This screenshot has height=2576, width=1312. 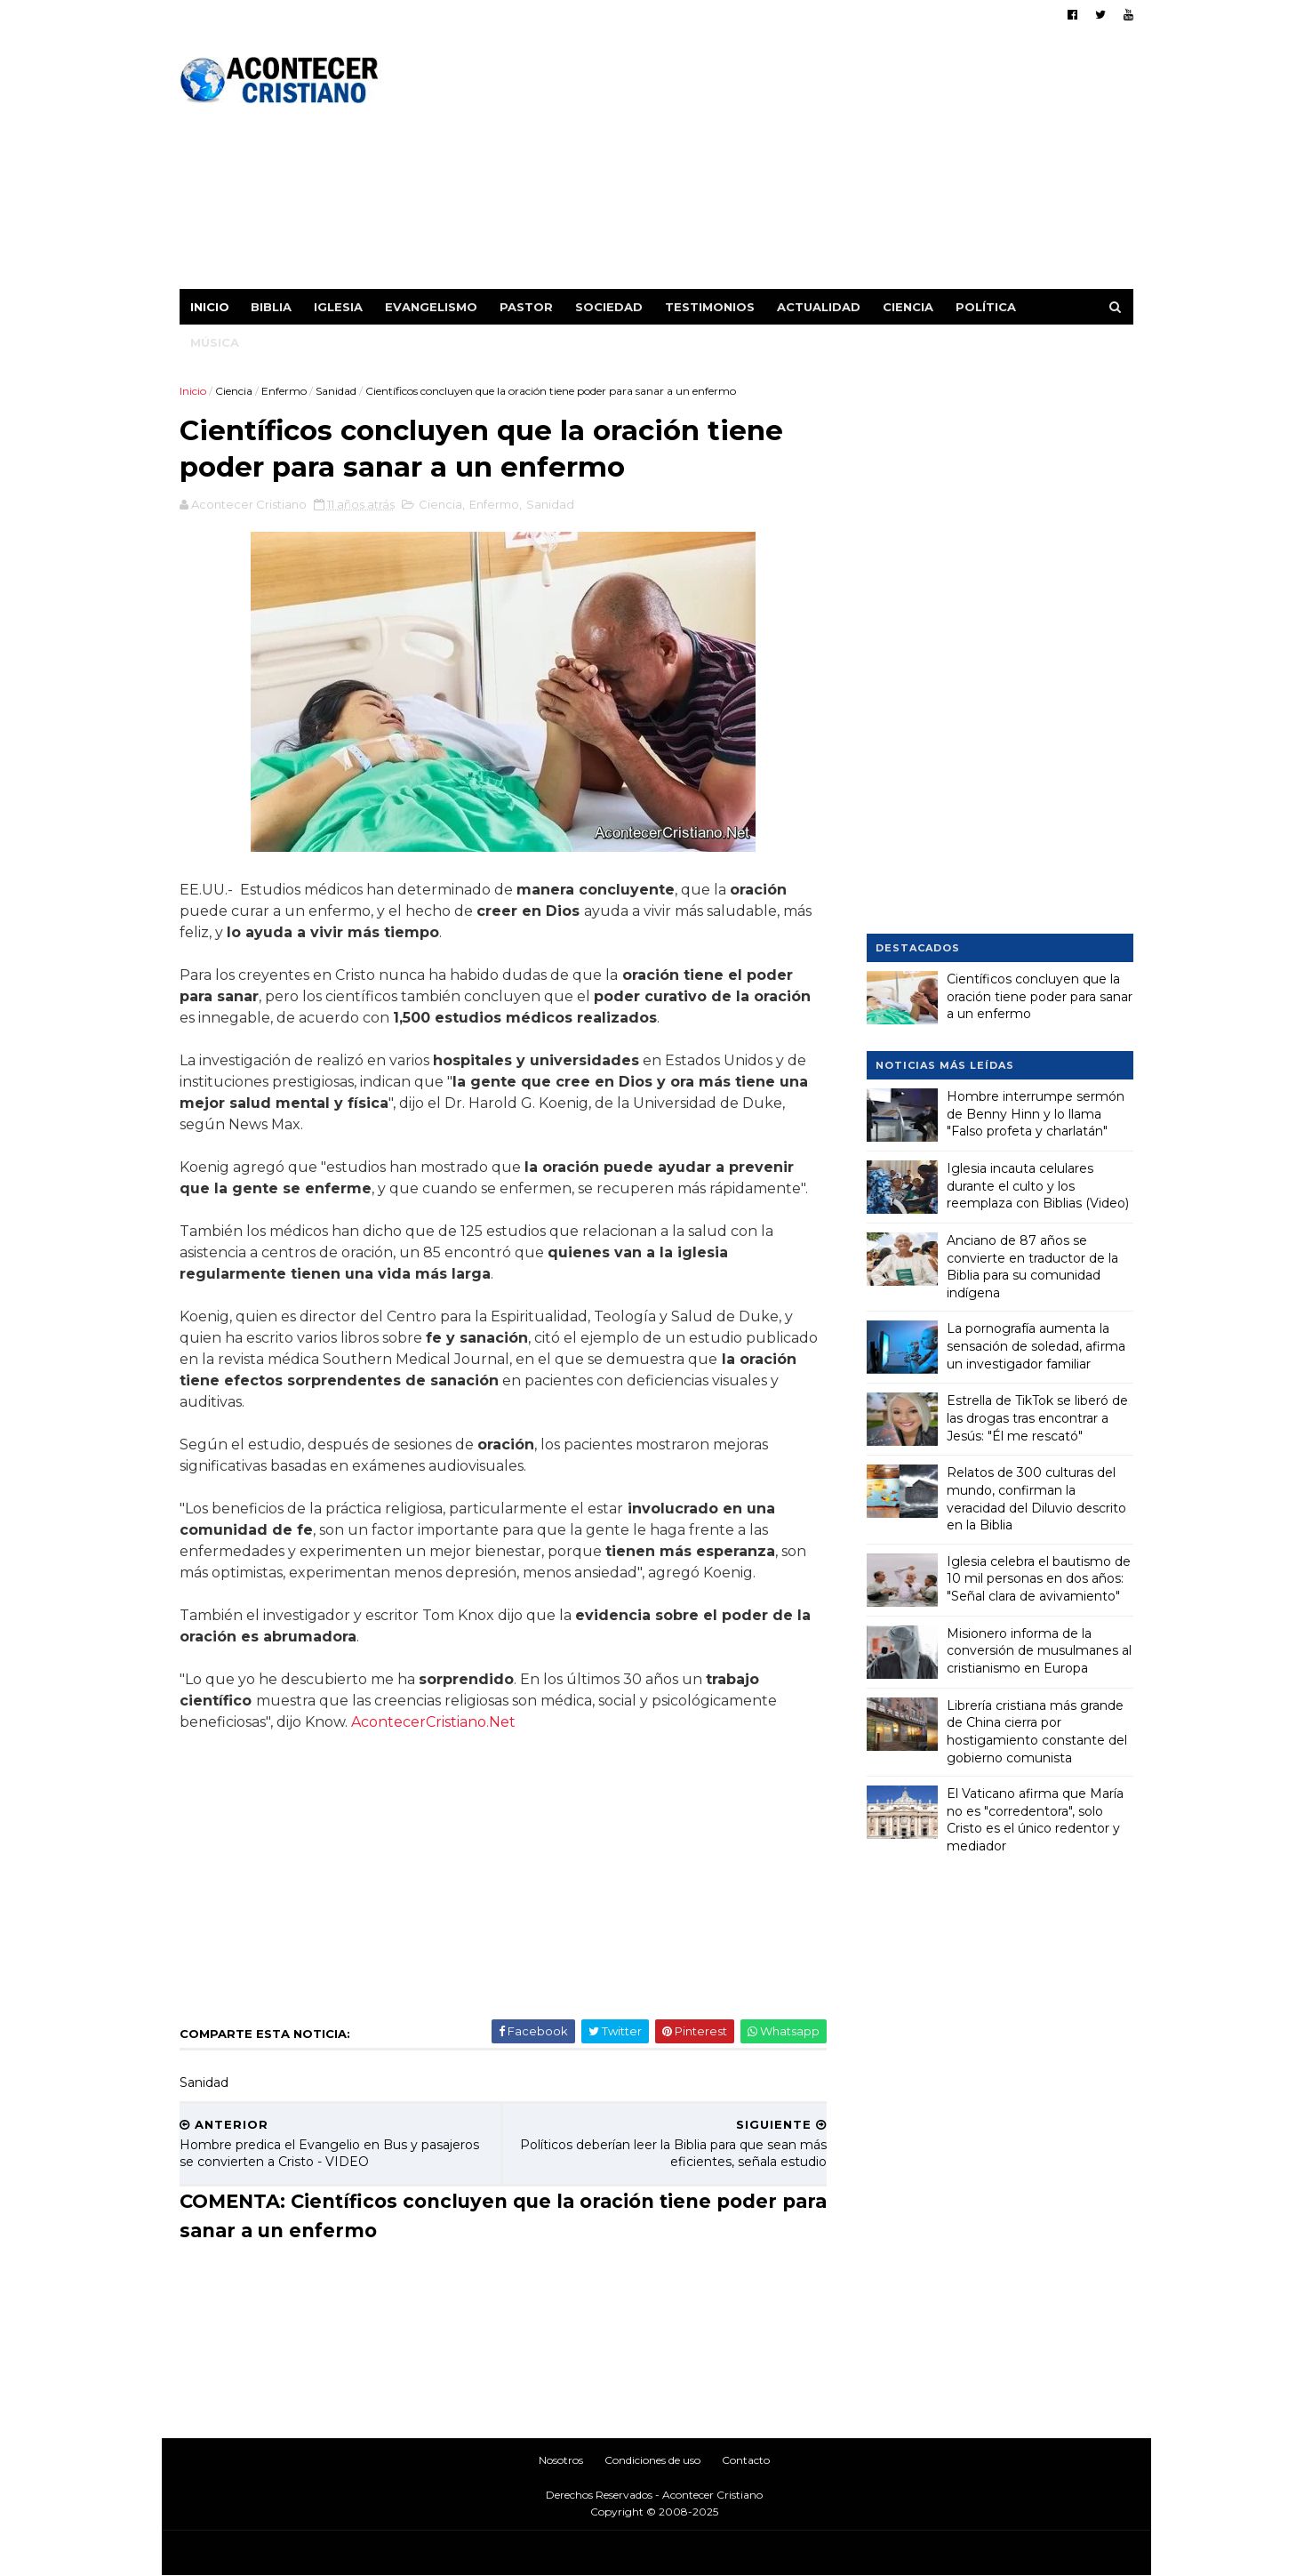 What do you see at coordinates (214, 342) in the screenshot?
I see `Música` at bounding box center [214, 342].